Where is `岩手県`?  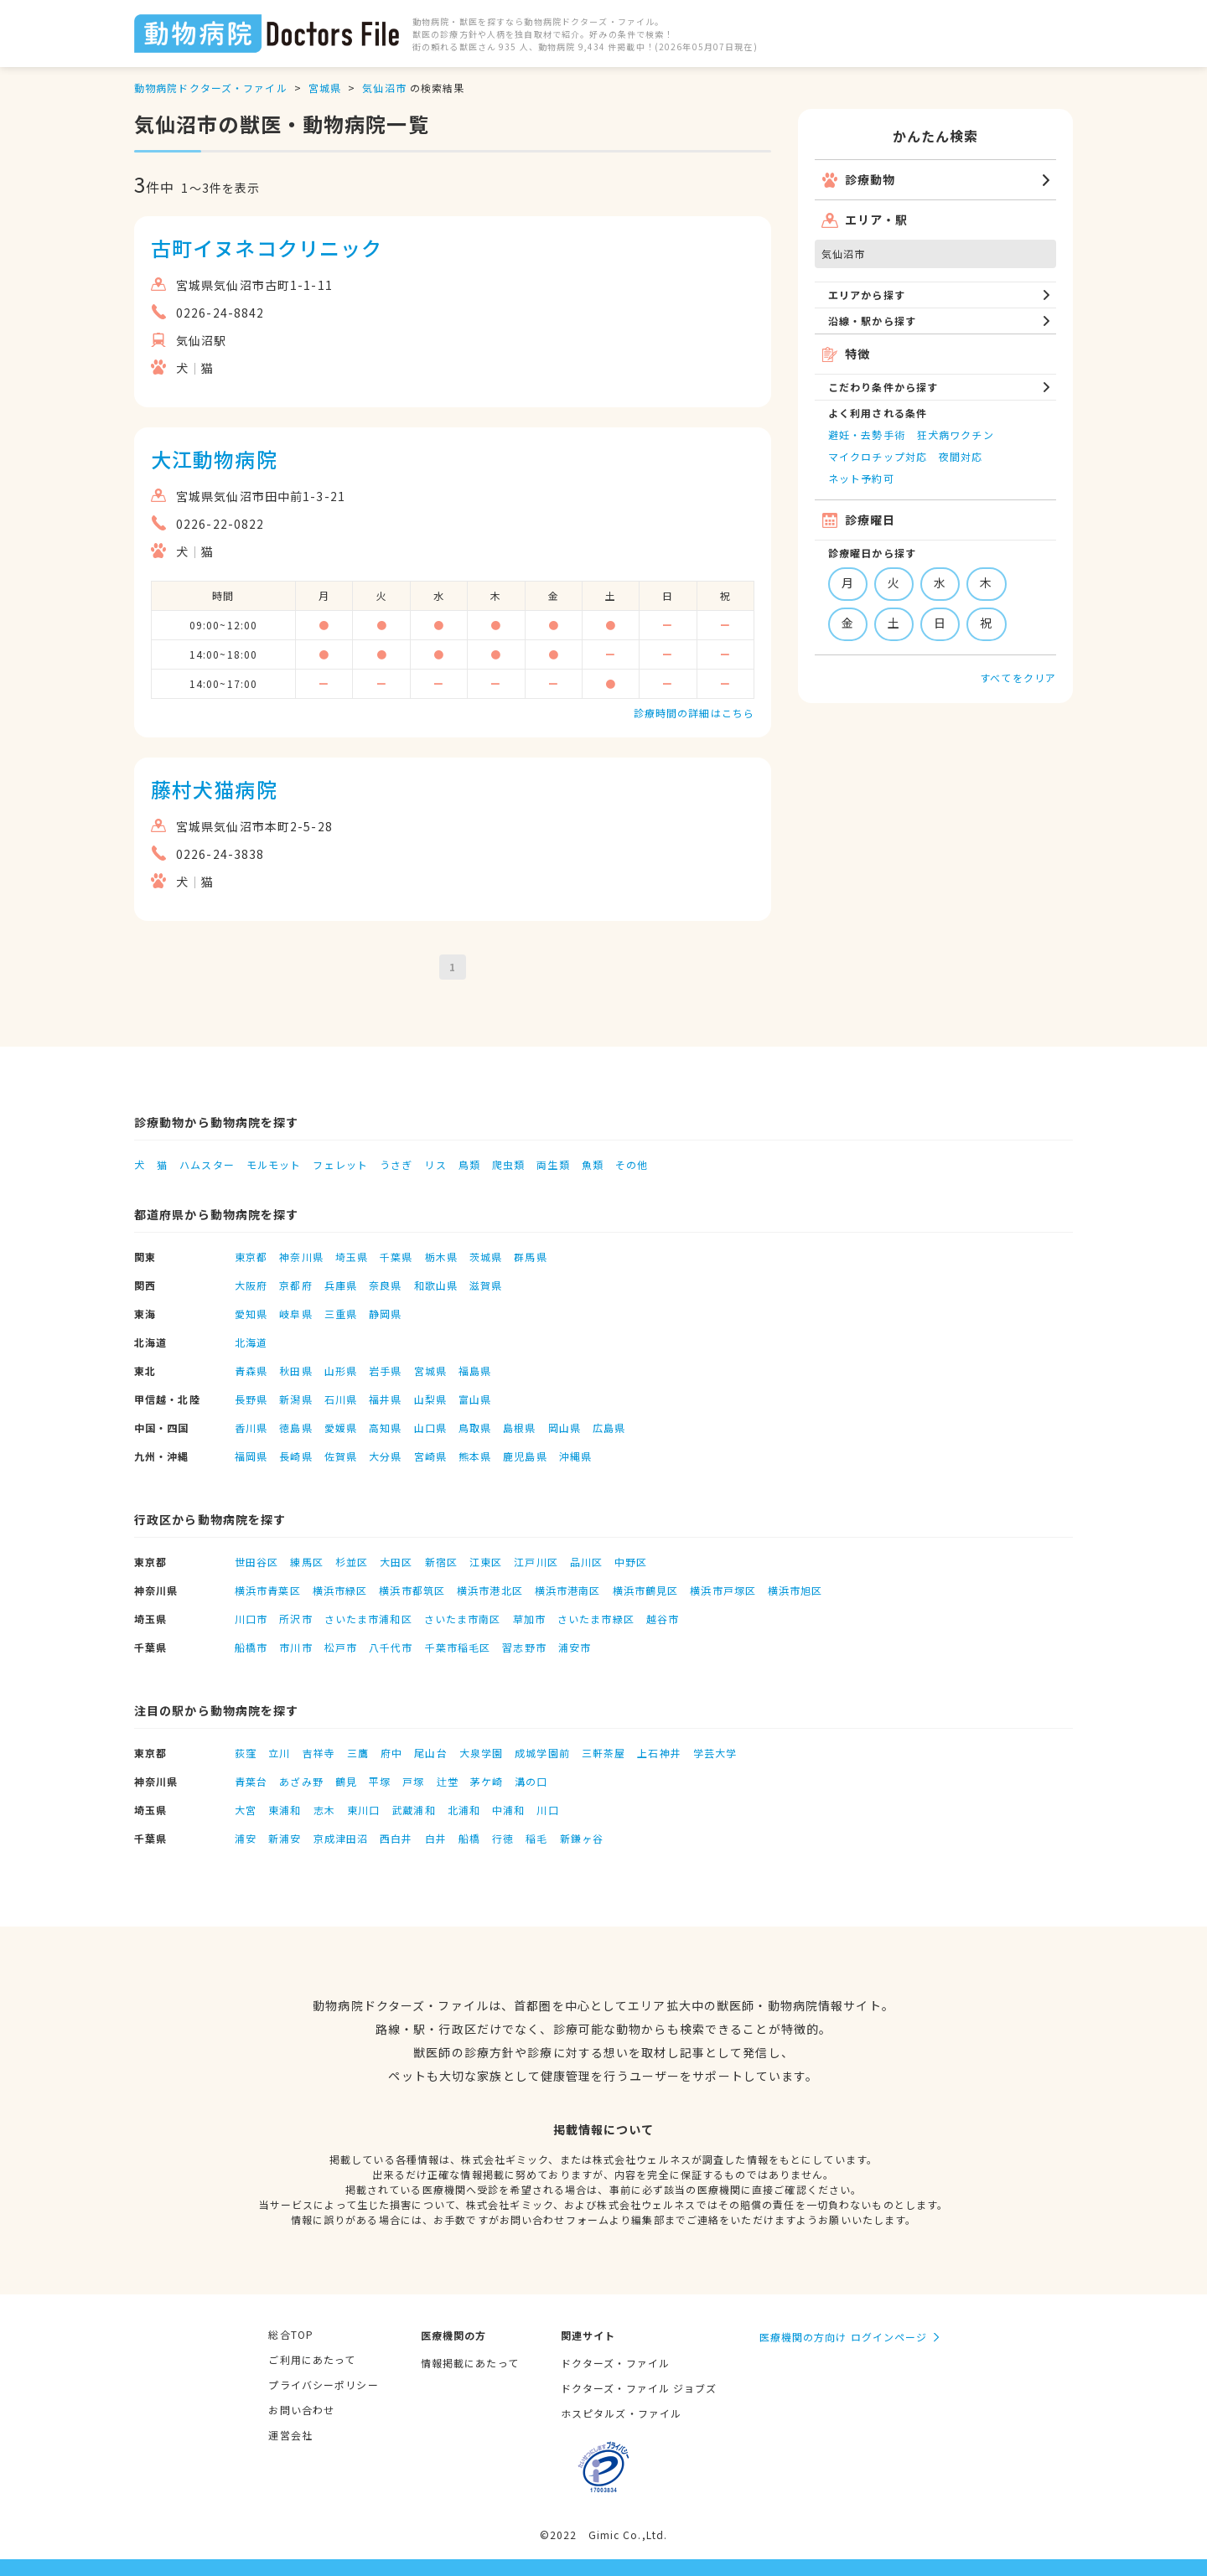
岩手県 is located at coordinates (385, 1370).